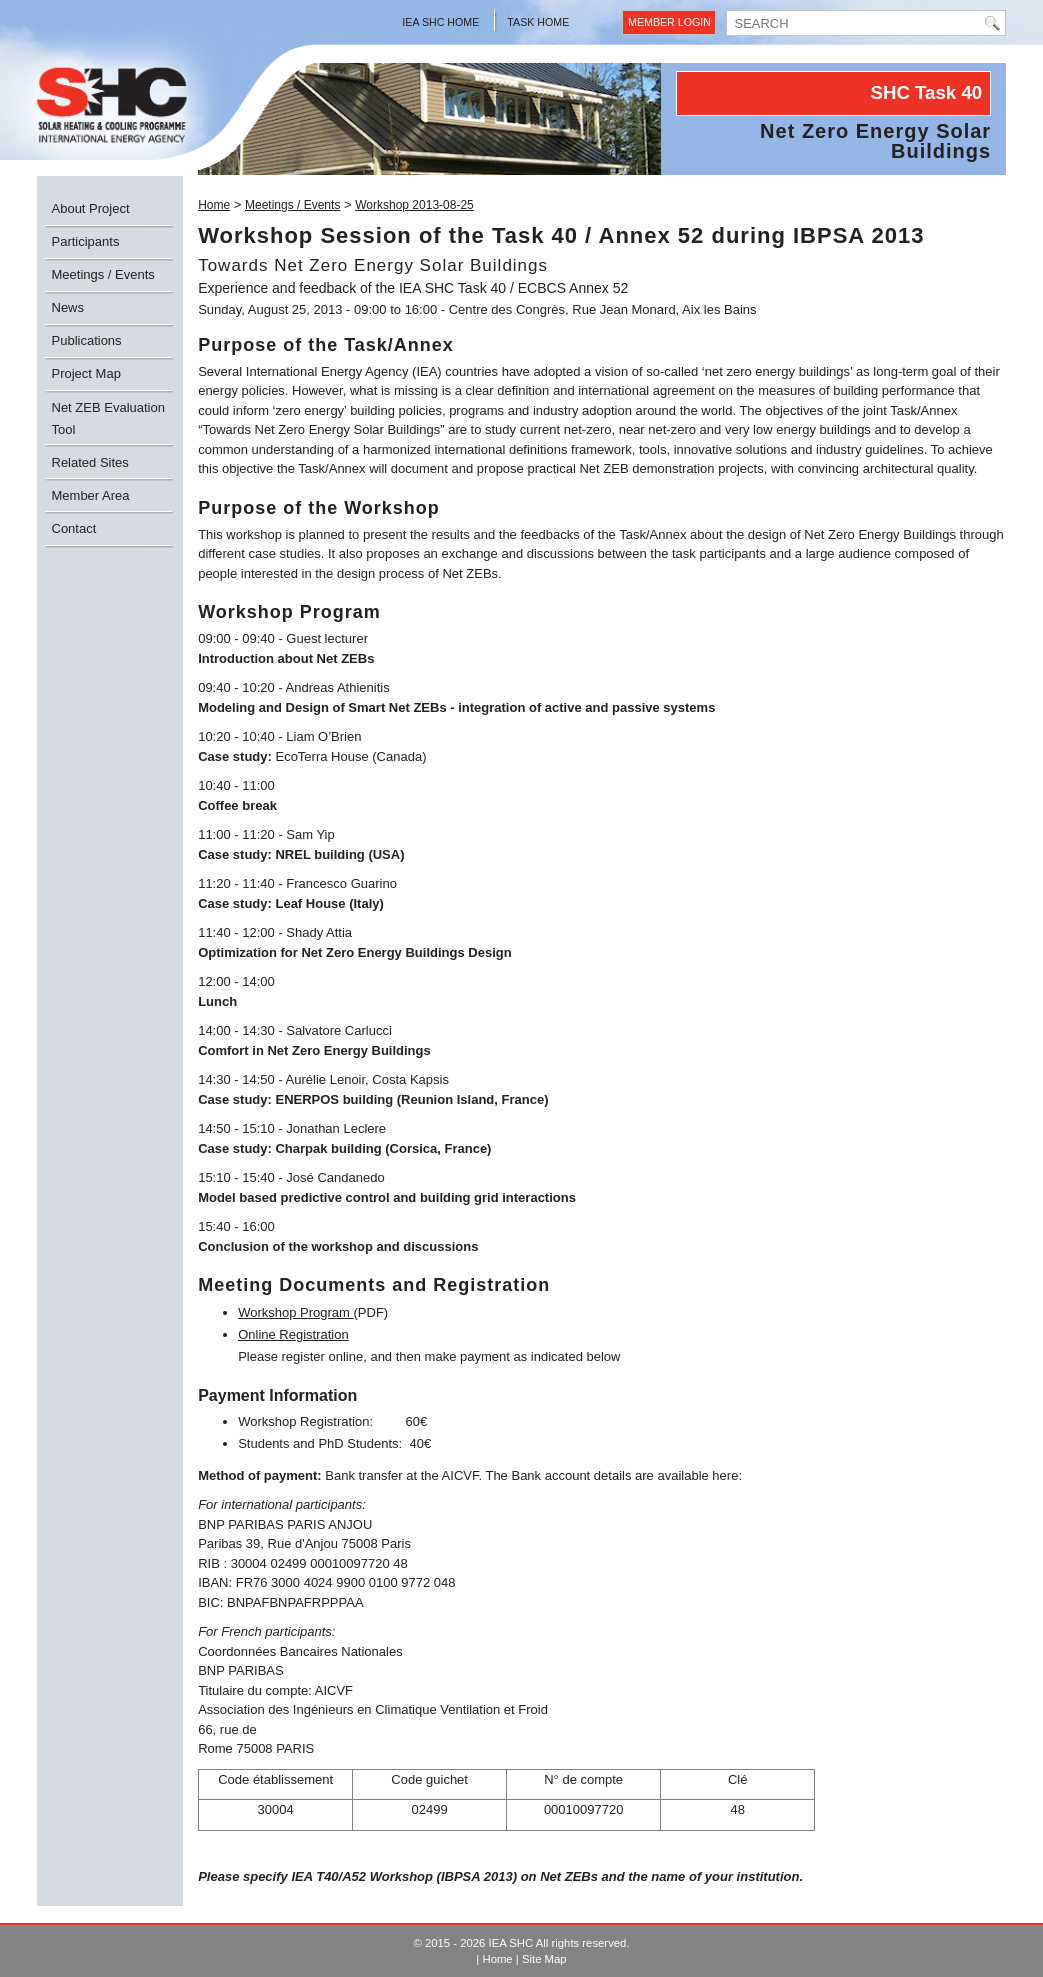  I want to click on Meetings / Events, so click(103, 274).